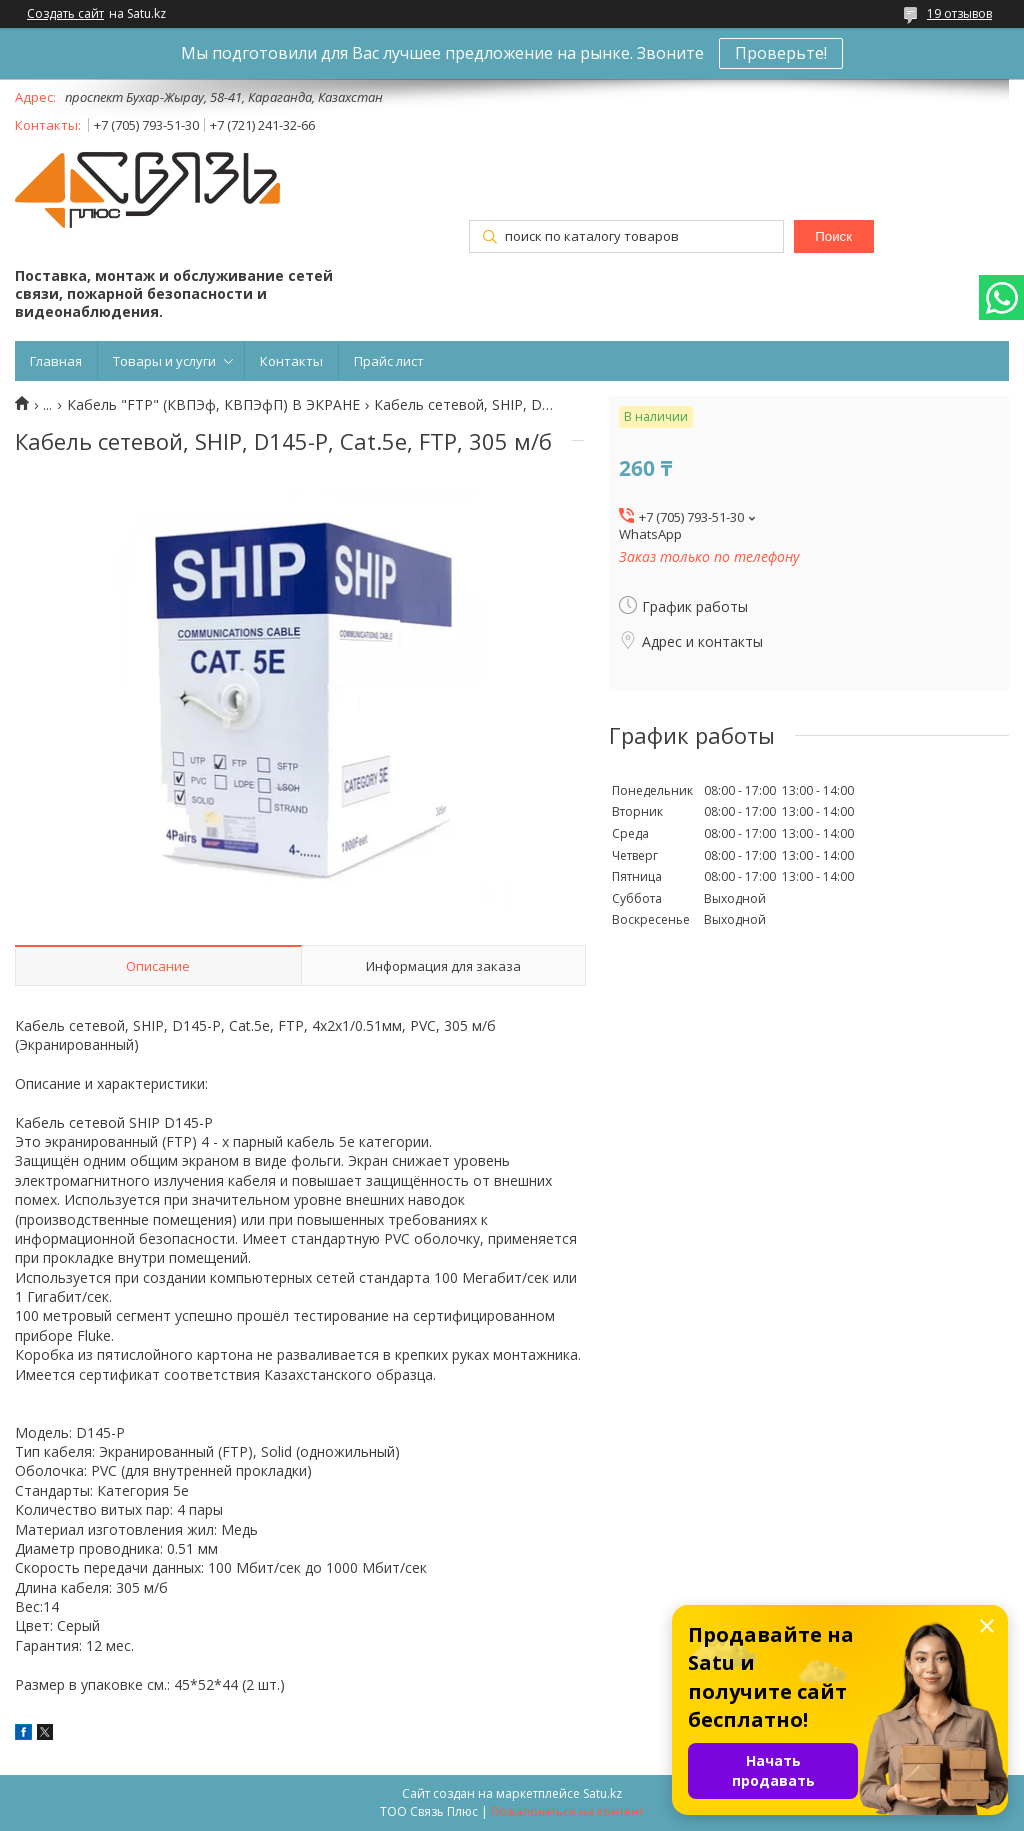 This screenshot has height=1831, width=1024. Describe the element at coordinates (833, 236) in the screenshot. I see `Поиск [Искать]` at that location.